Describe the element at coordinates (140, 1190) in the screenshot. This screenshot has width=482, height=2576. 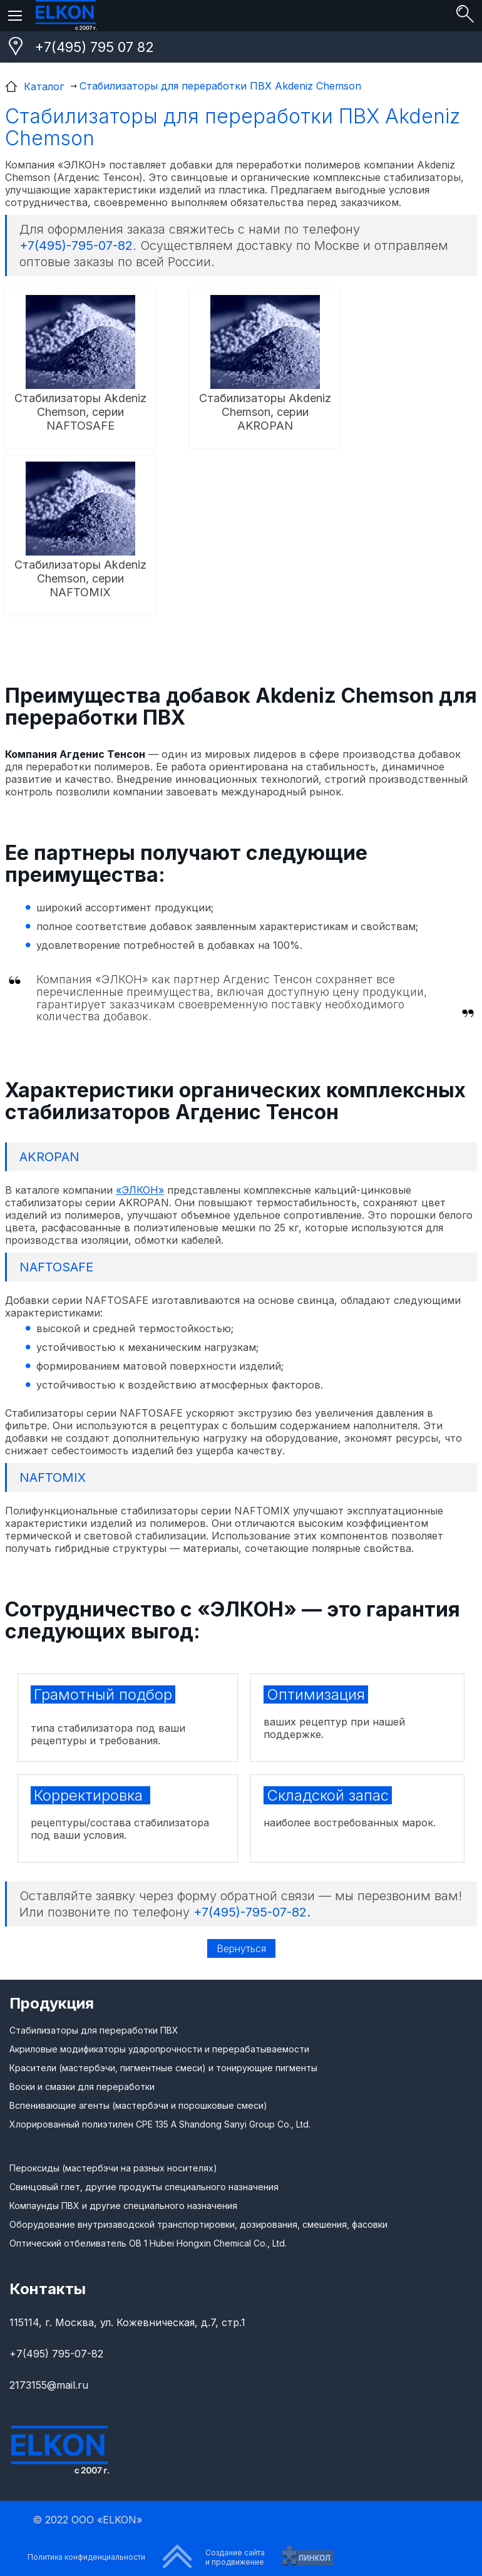
I see `«ЭЛКОН»` at that location.